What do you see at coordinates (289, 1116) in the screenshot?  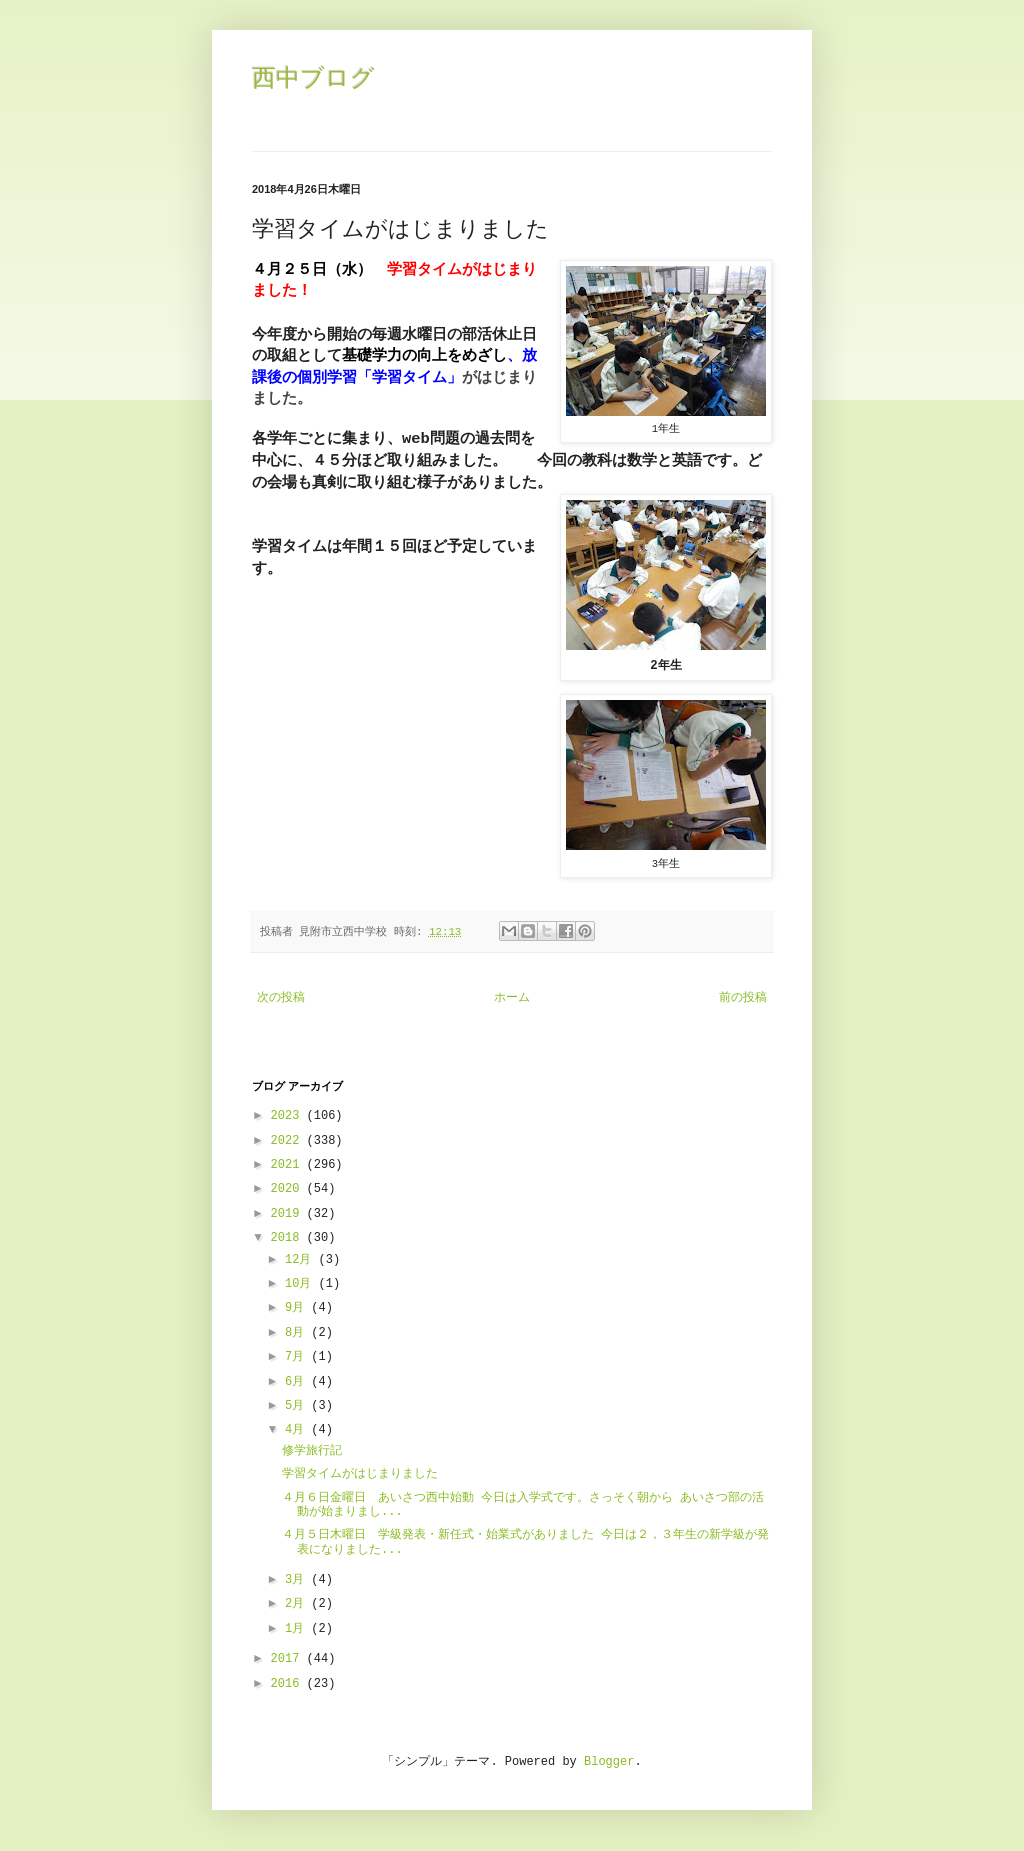 I see `2023` at bounding box center [289, 1116].